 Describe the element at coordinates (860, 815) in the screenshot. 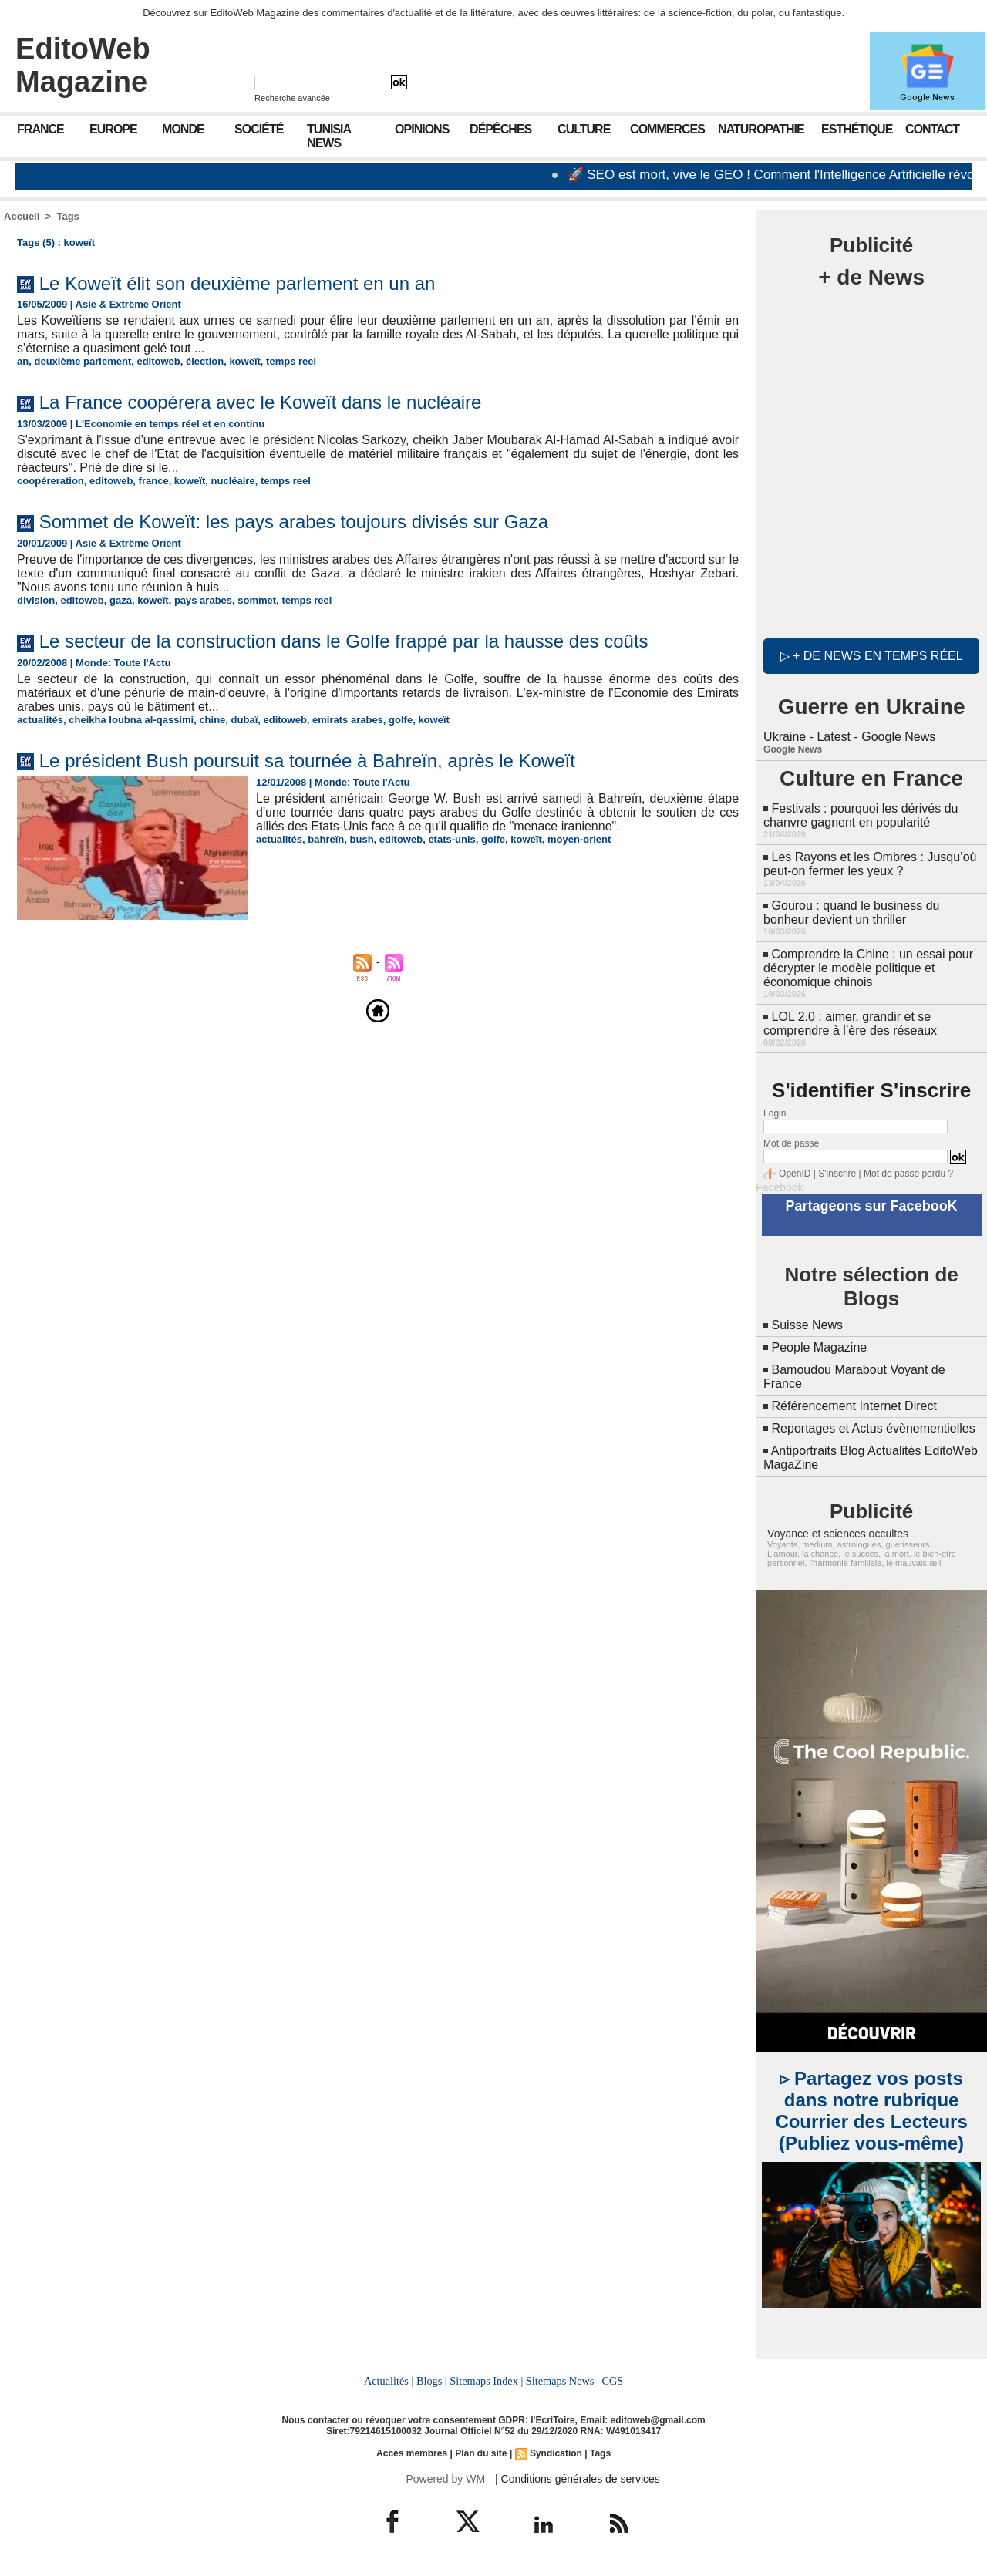

I see `Festivals : pourquoi les dérivés du chanvre gagnent en popularité` at that location.